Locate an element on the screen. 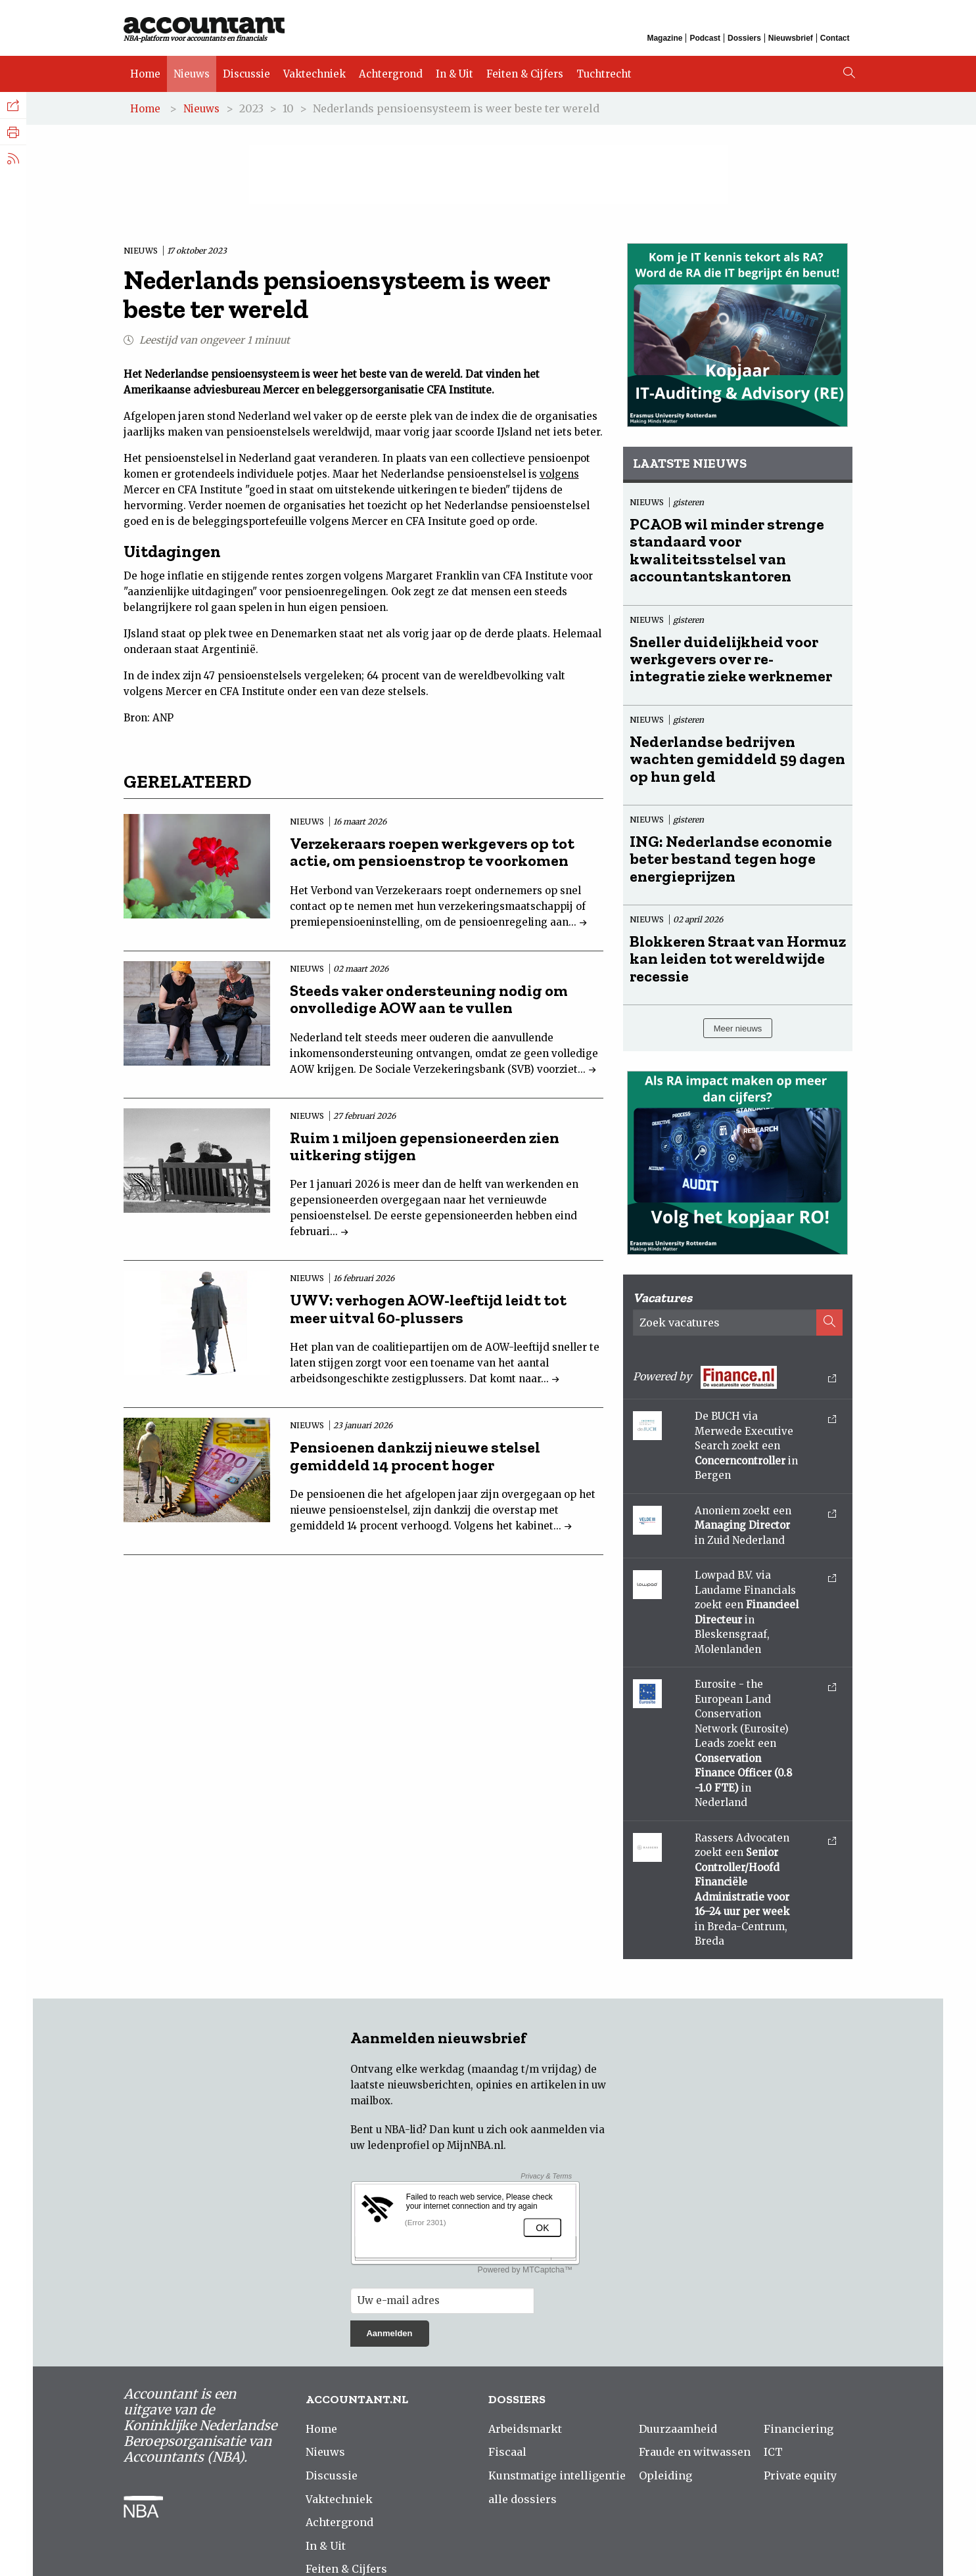 The width and height of the screenshot is (976, 2576). Private equity is located at coordinates (800, 2475).